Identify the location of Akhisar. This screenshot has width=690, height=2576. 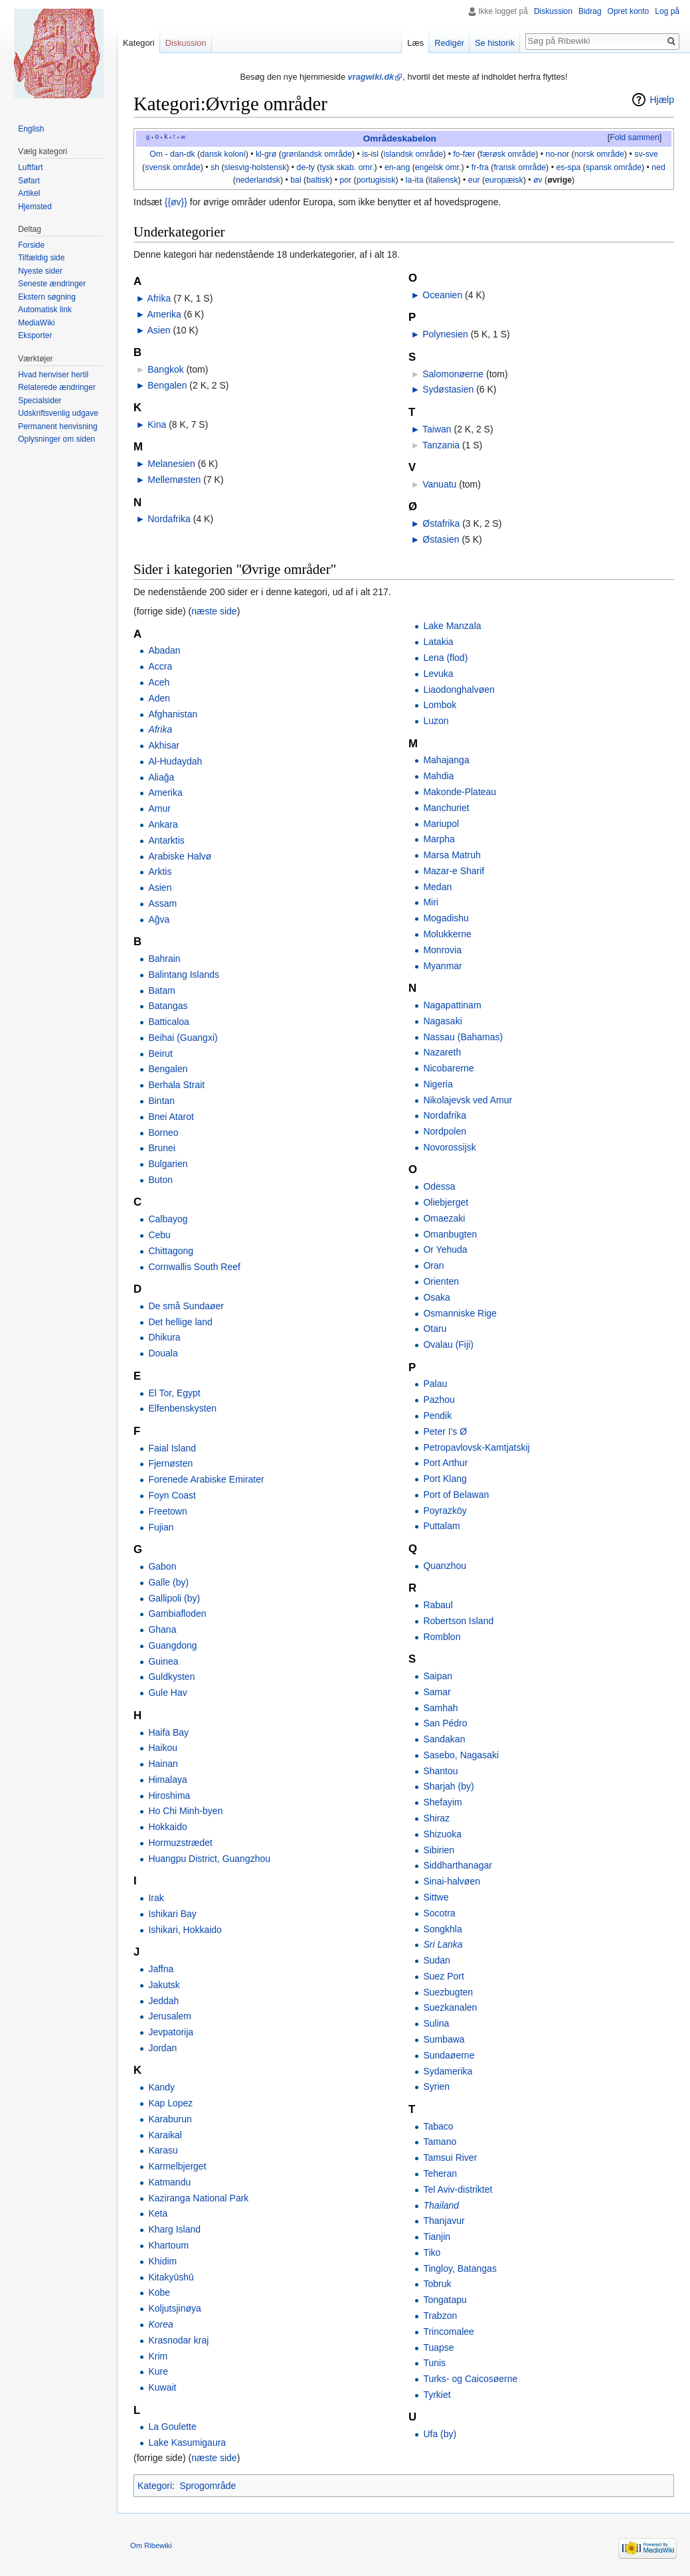
(163, 745).